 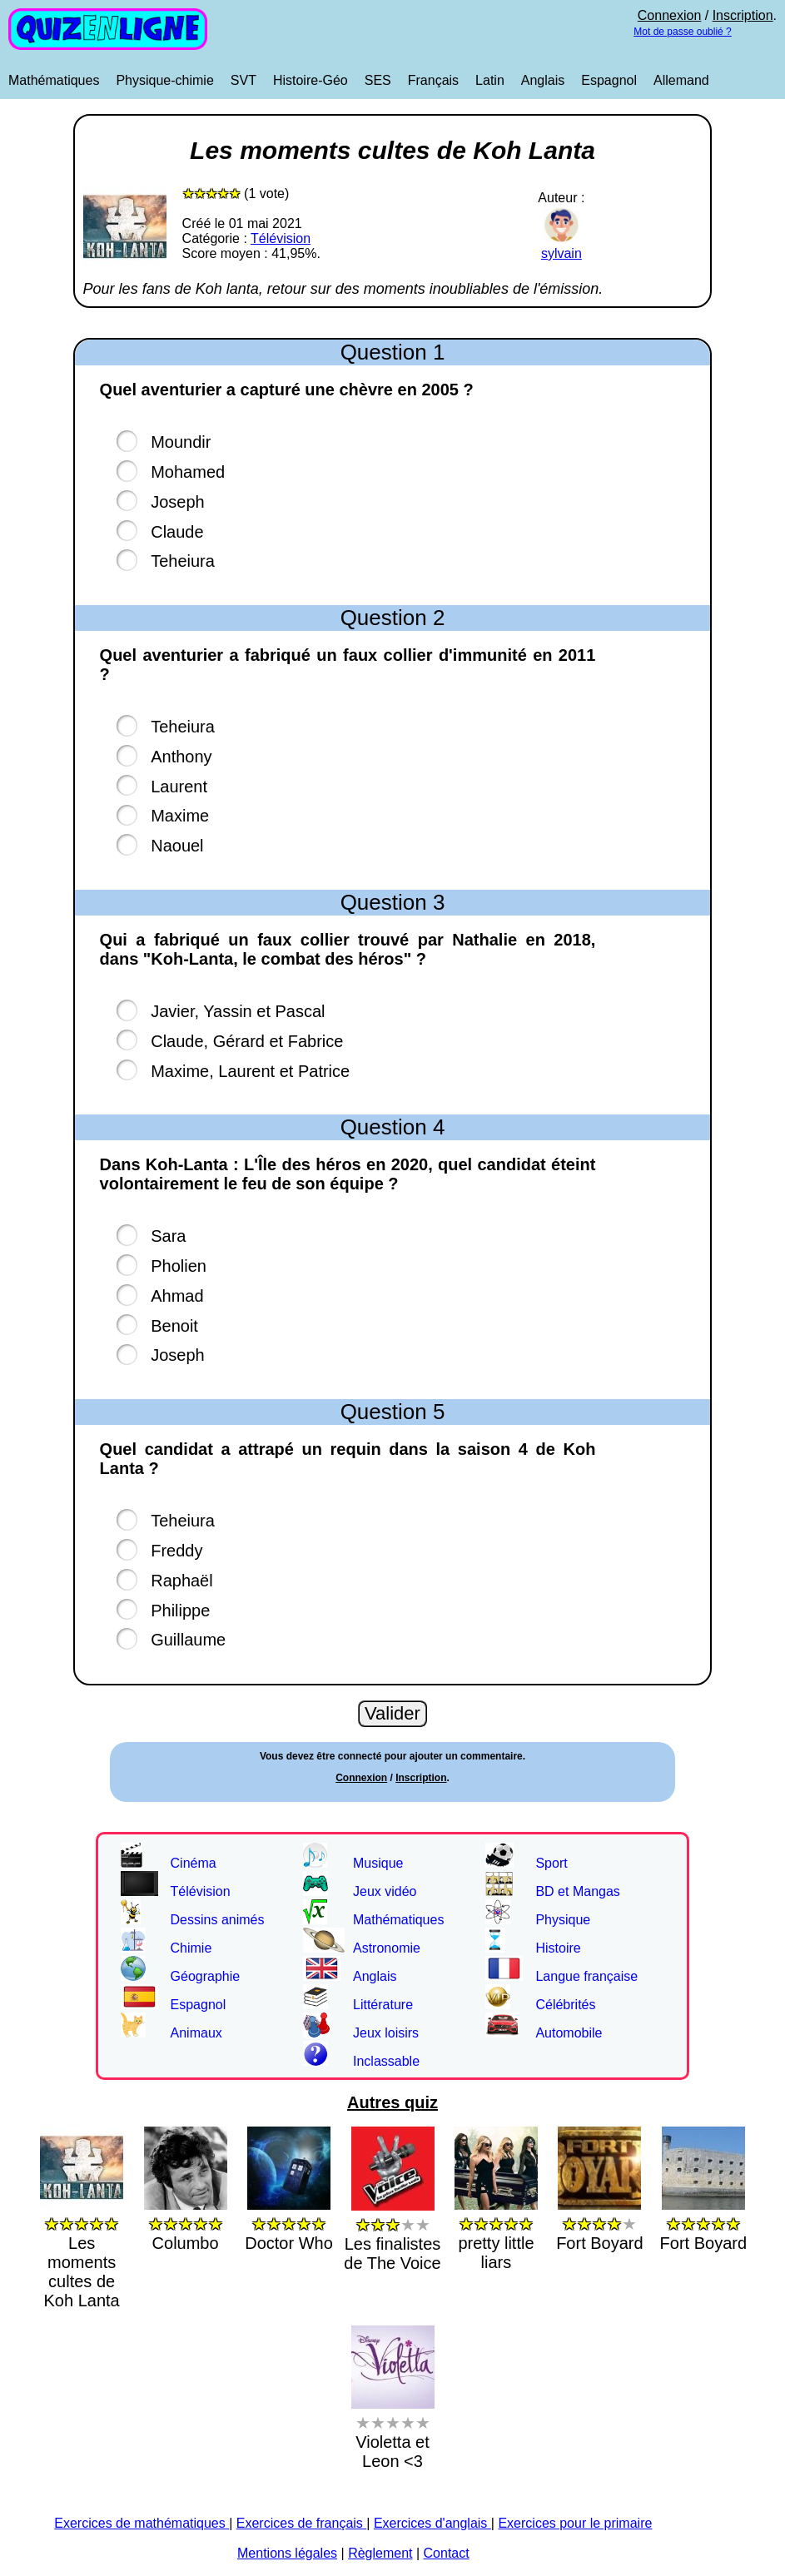 What do you see at coordinates (575, 2523) in the screenshot?
I see `Exercices pour le primaire` at bounding box center [575, 2523].